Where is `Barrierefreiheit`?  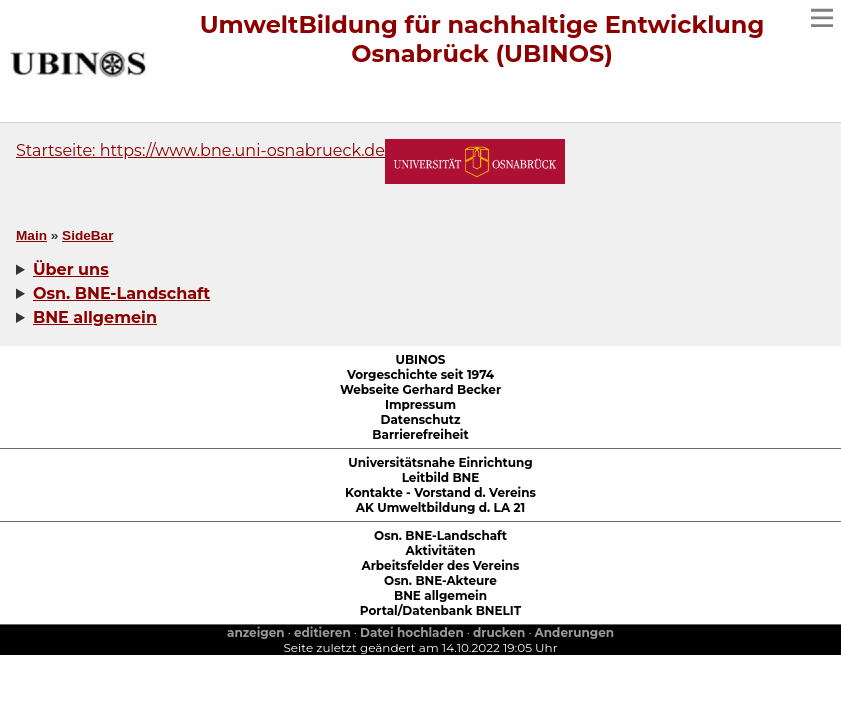
Barrierefreiheit is located at coordinates (420, 434).